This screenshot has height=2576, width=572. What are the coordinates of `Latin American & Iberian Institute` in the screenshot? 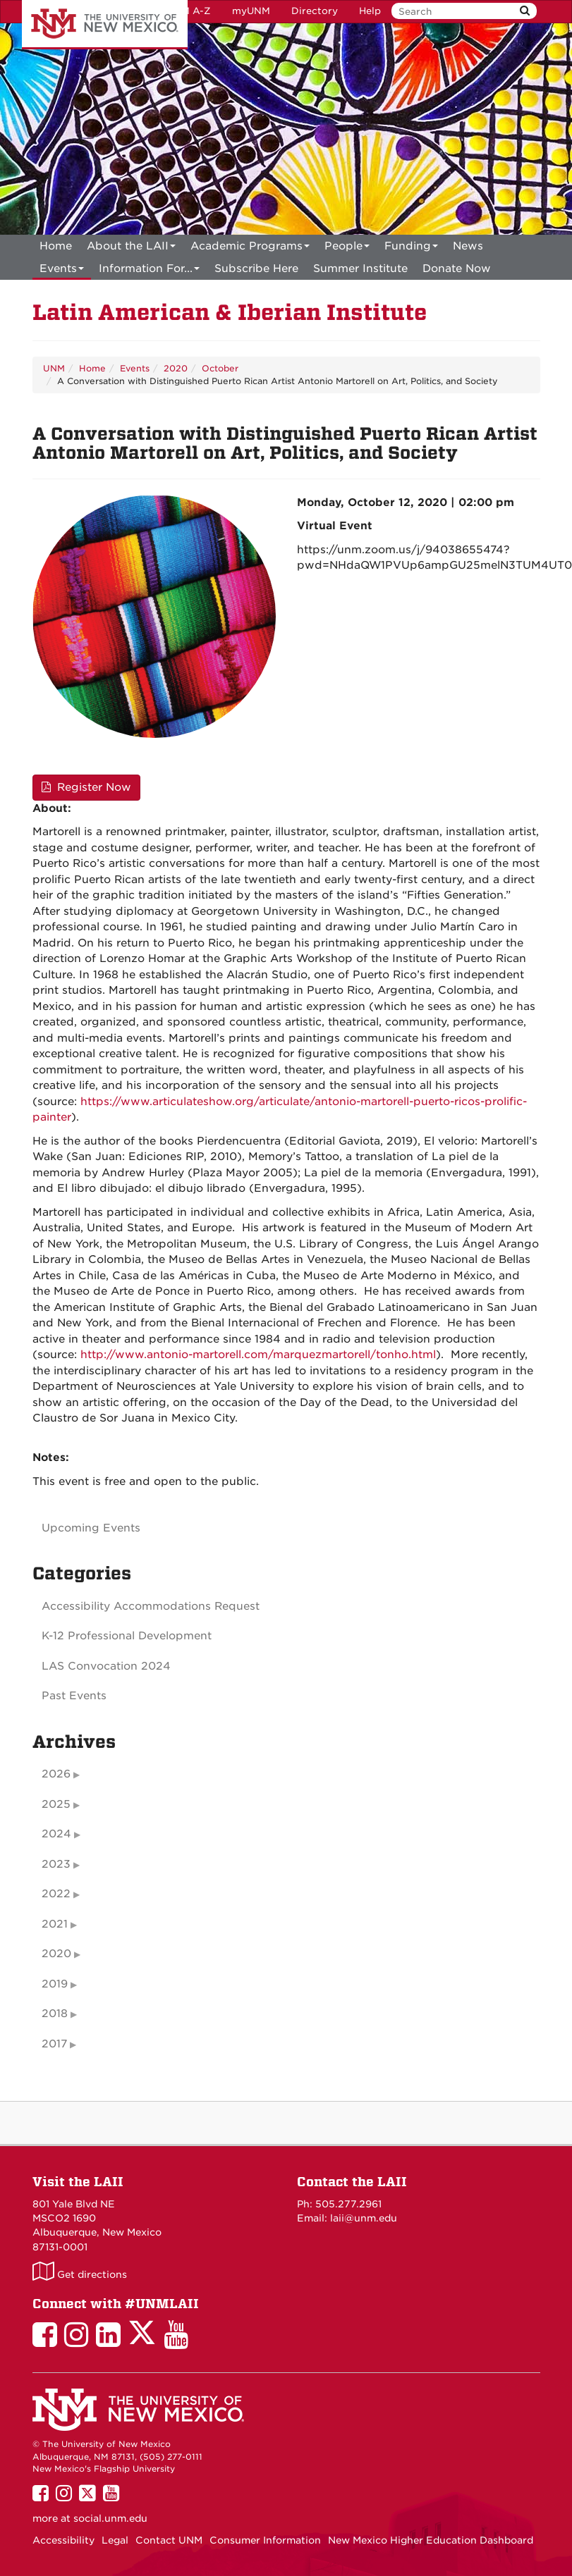 It's located at (229, 312).